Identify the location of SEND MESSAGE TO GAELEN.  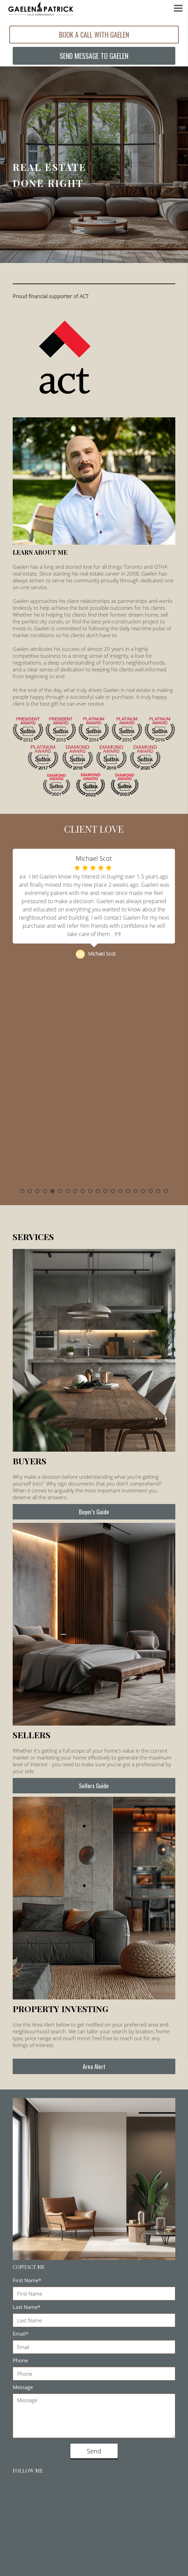
(94, 52).